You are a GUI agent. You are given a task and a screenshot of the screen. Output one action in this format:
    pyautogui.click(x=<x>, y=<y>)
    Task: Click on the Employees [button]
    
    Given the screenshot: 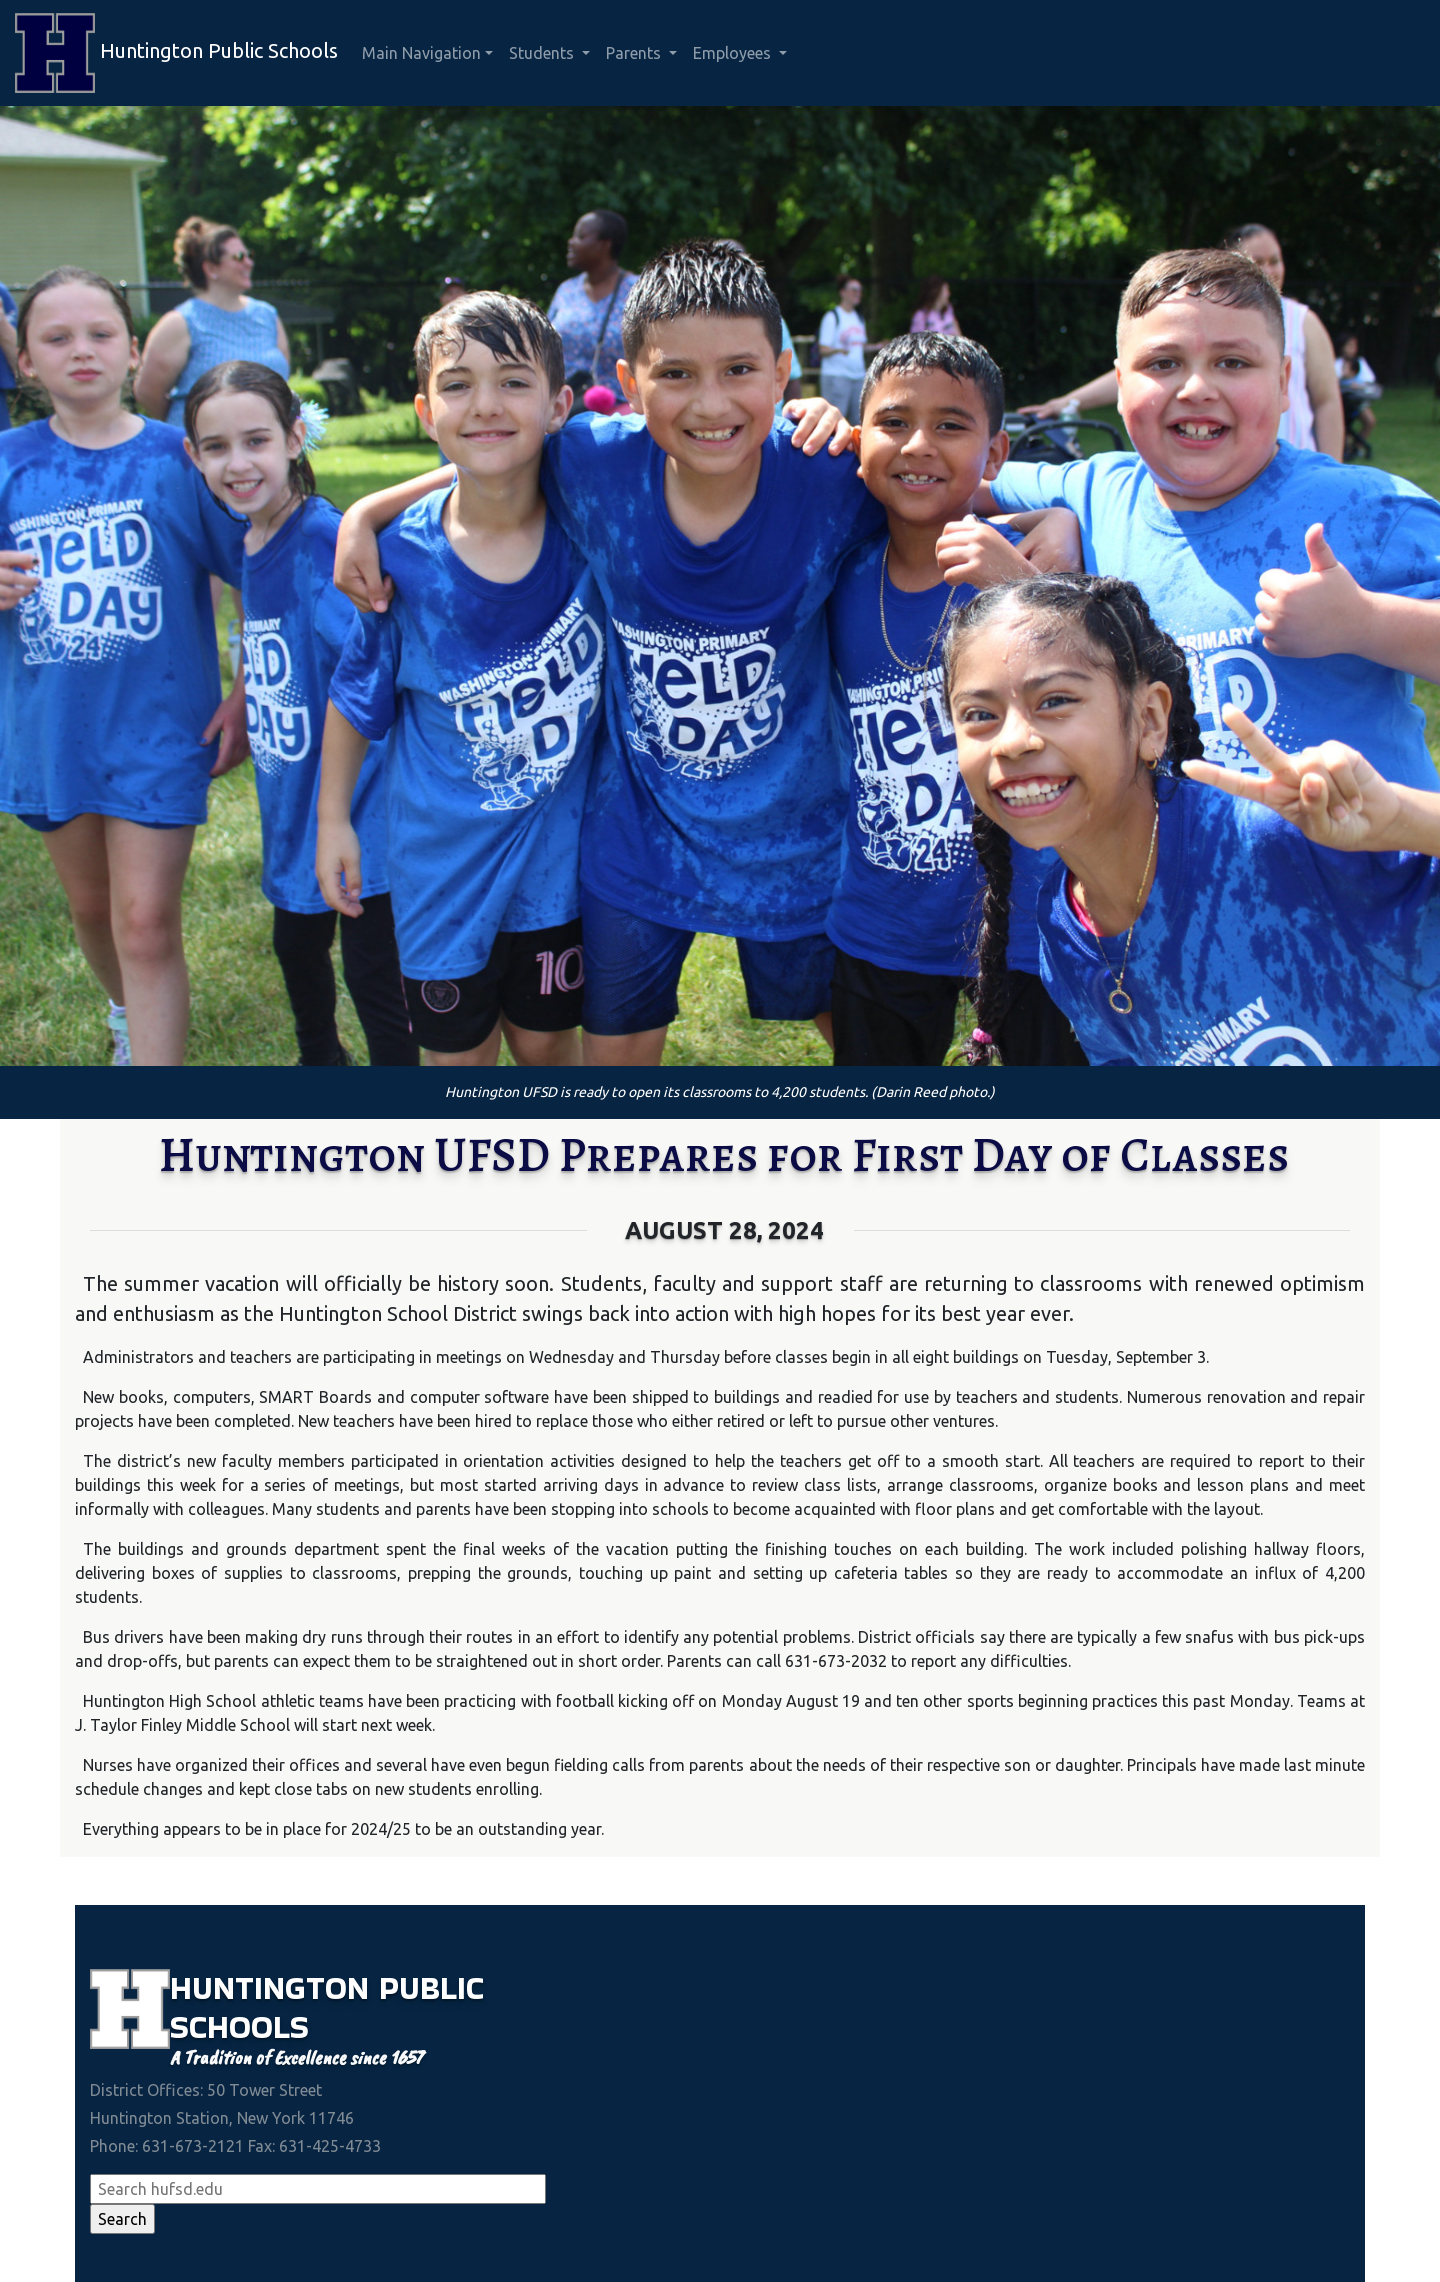 What is the action you would take?
    pyautogui.click(x=734, y=53)
    